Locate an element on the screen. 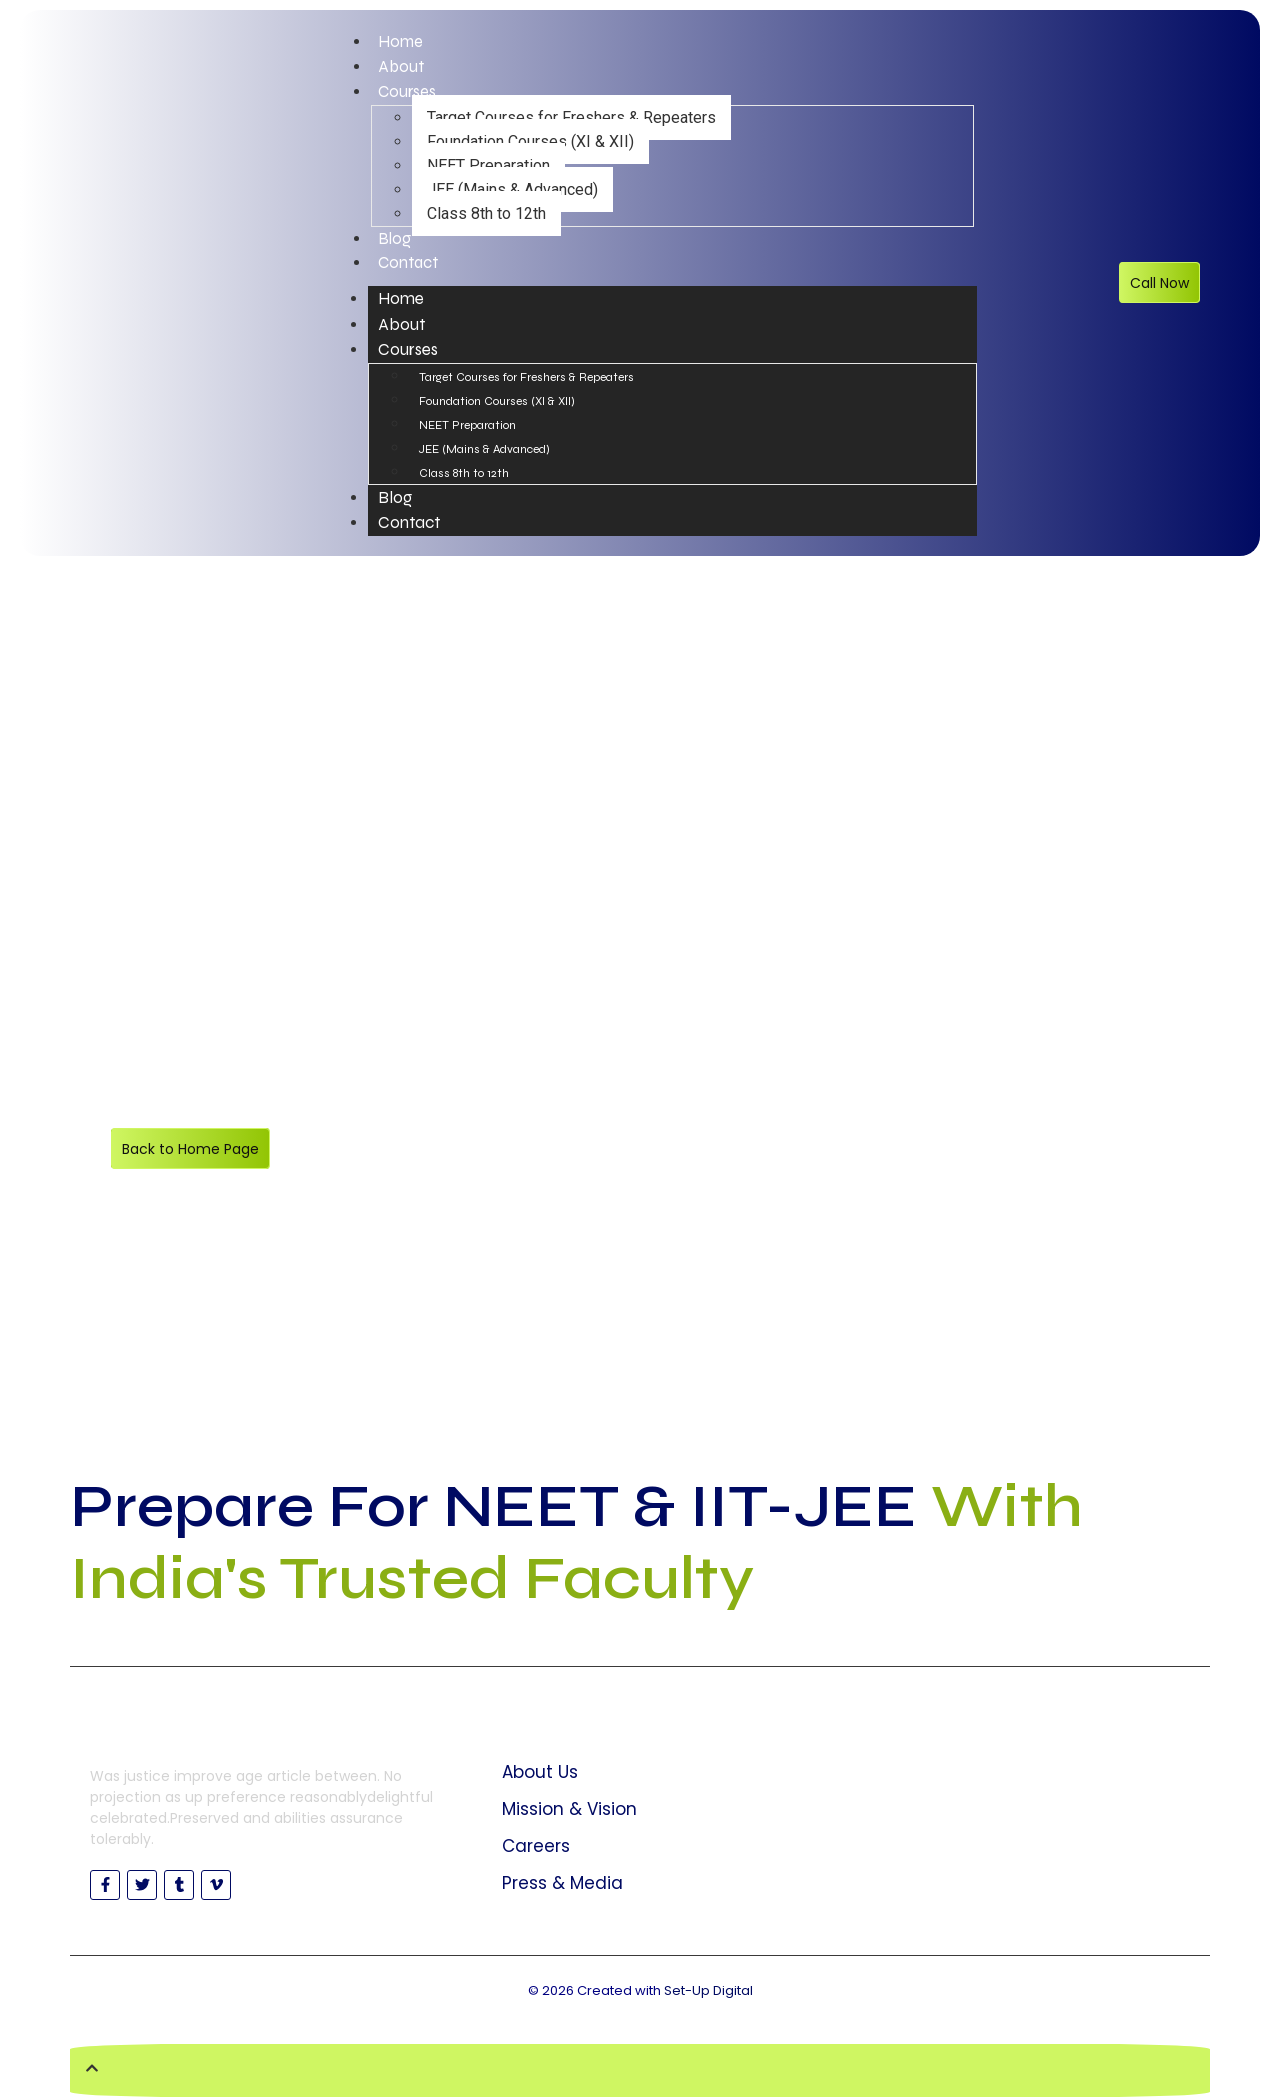  About is located at coordinates (401, 68).